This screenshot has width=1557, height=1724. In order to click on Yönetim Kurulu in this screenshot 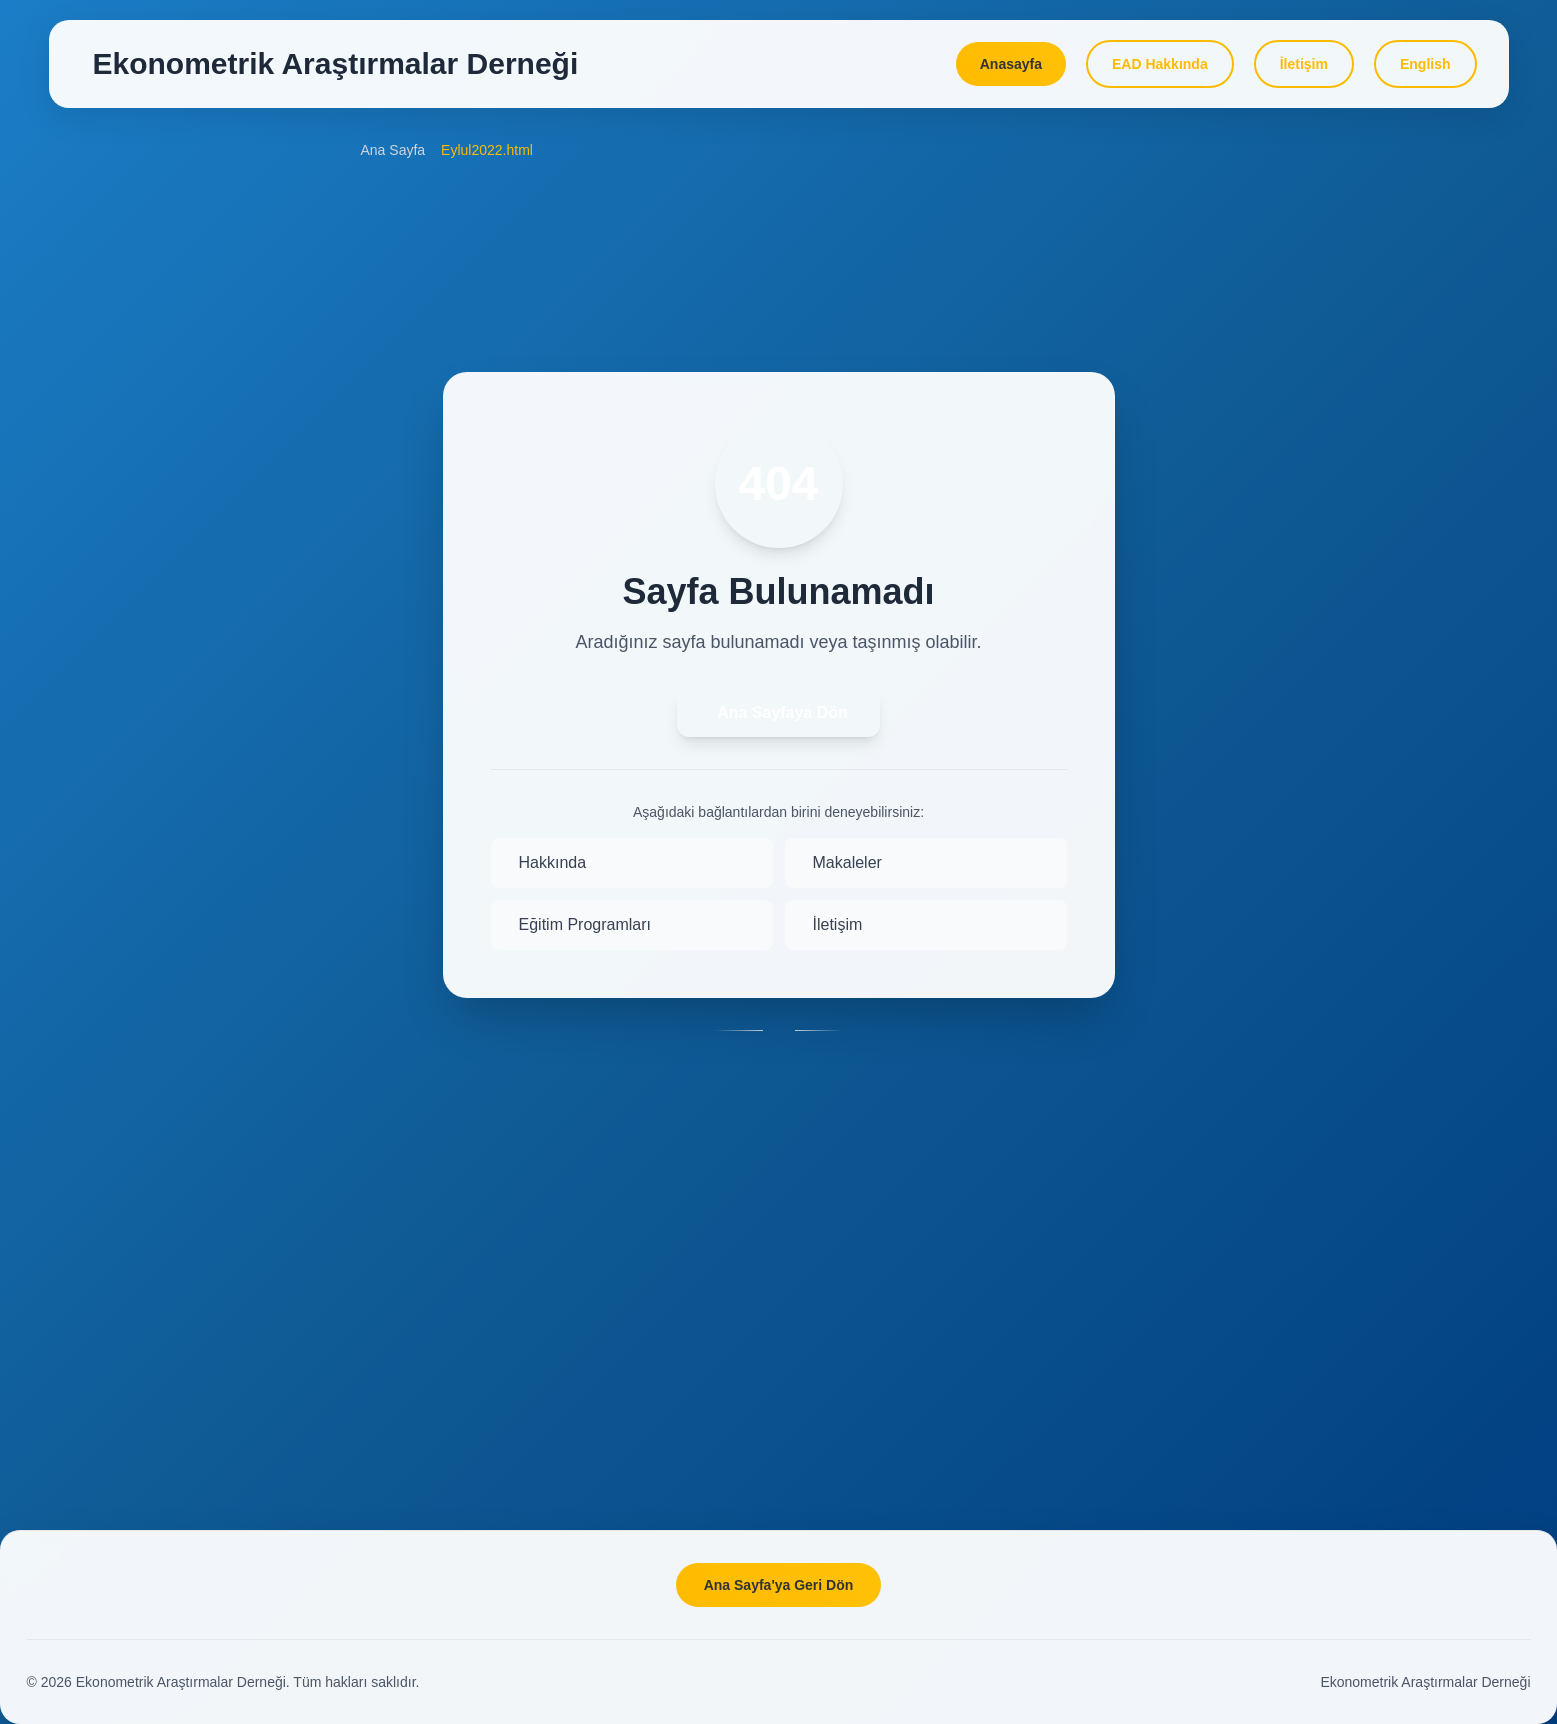, I will do `click(129, 953)`.